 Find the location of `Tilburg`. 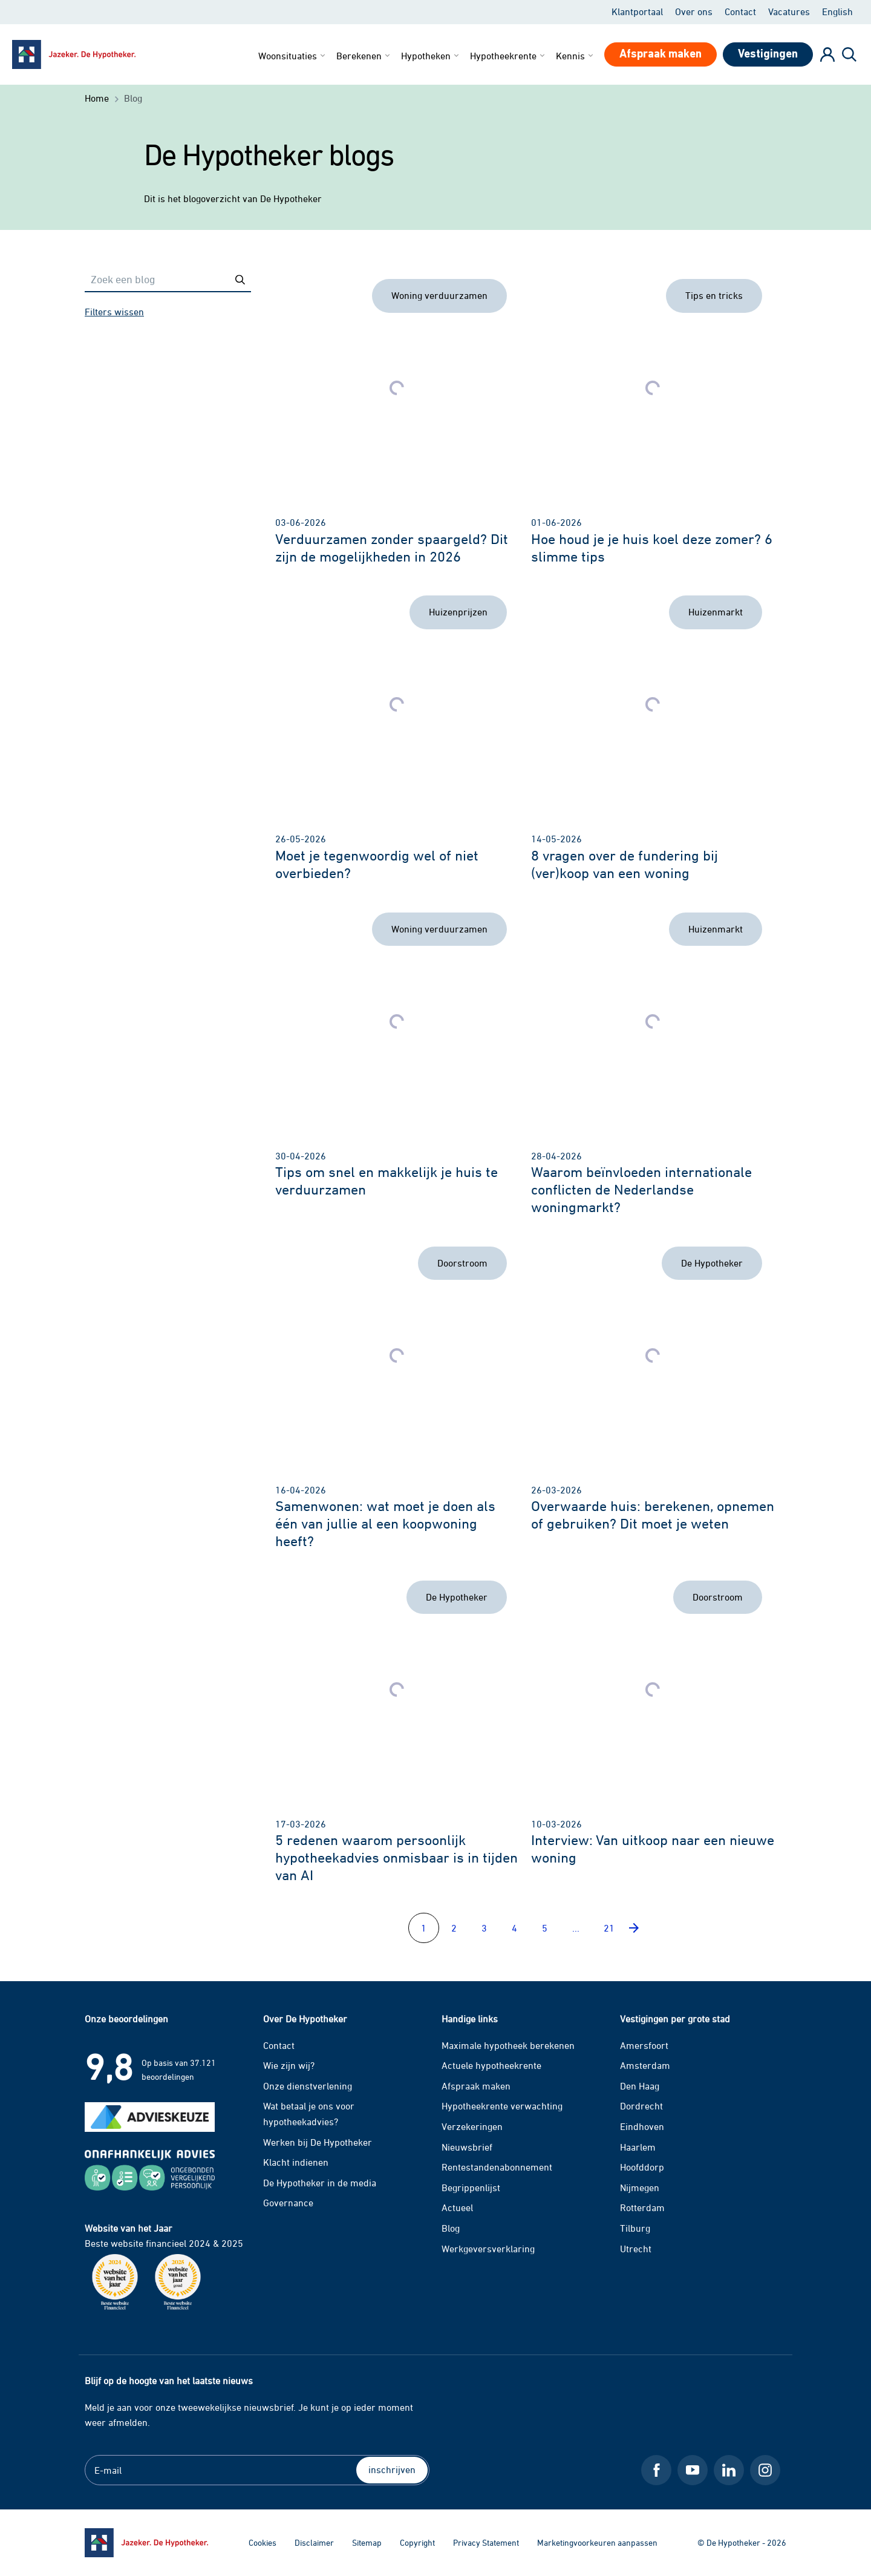

Tilburg is located at coordinates (635, 2228).